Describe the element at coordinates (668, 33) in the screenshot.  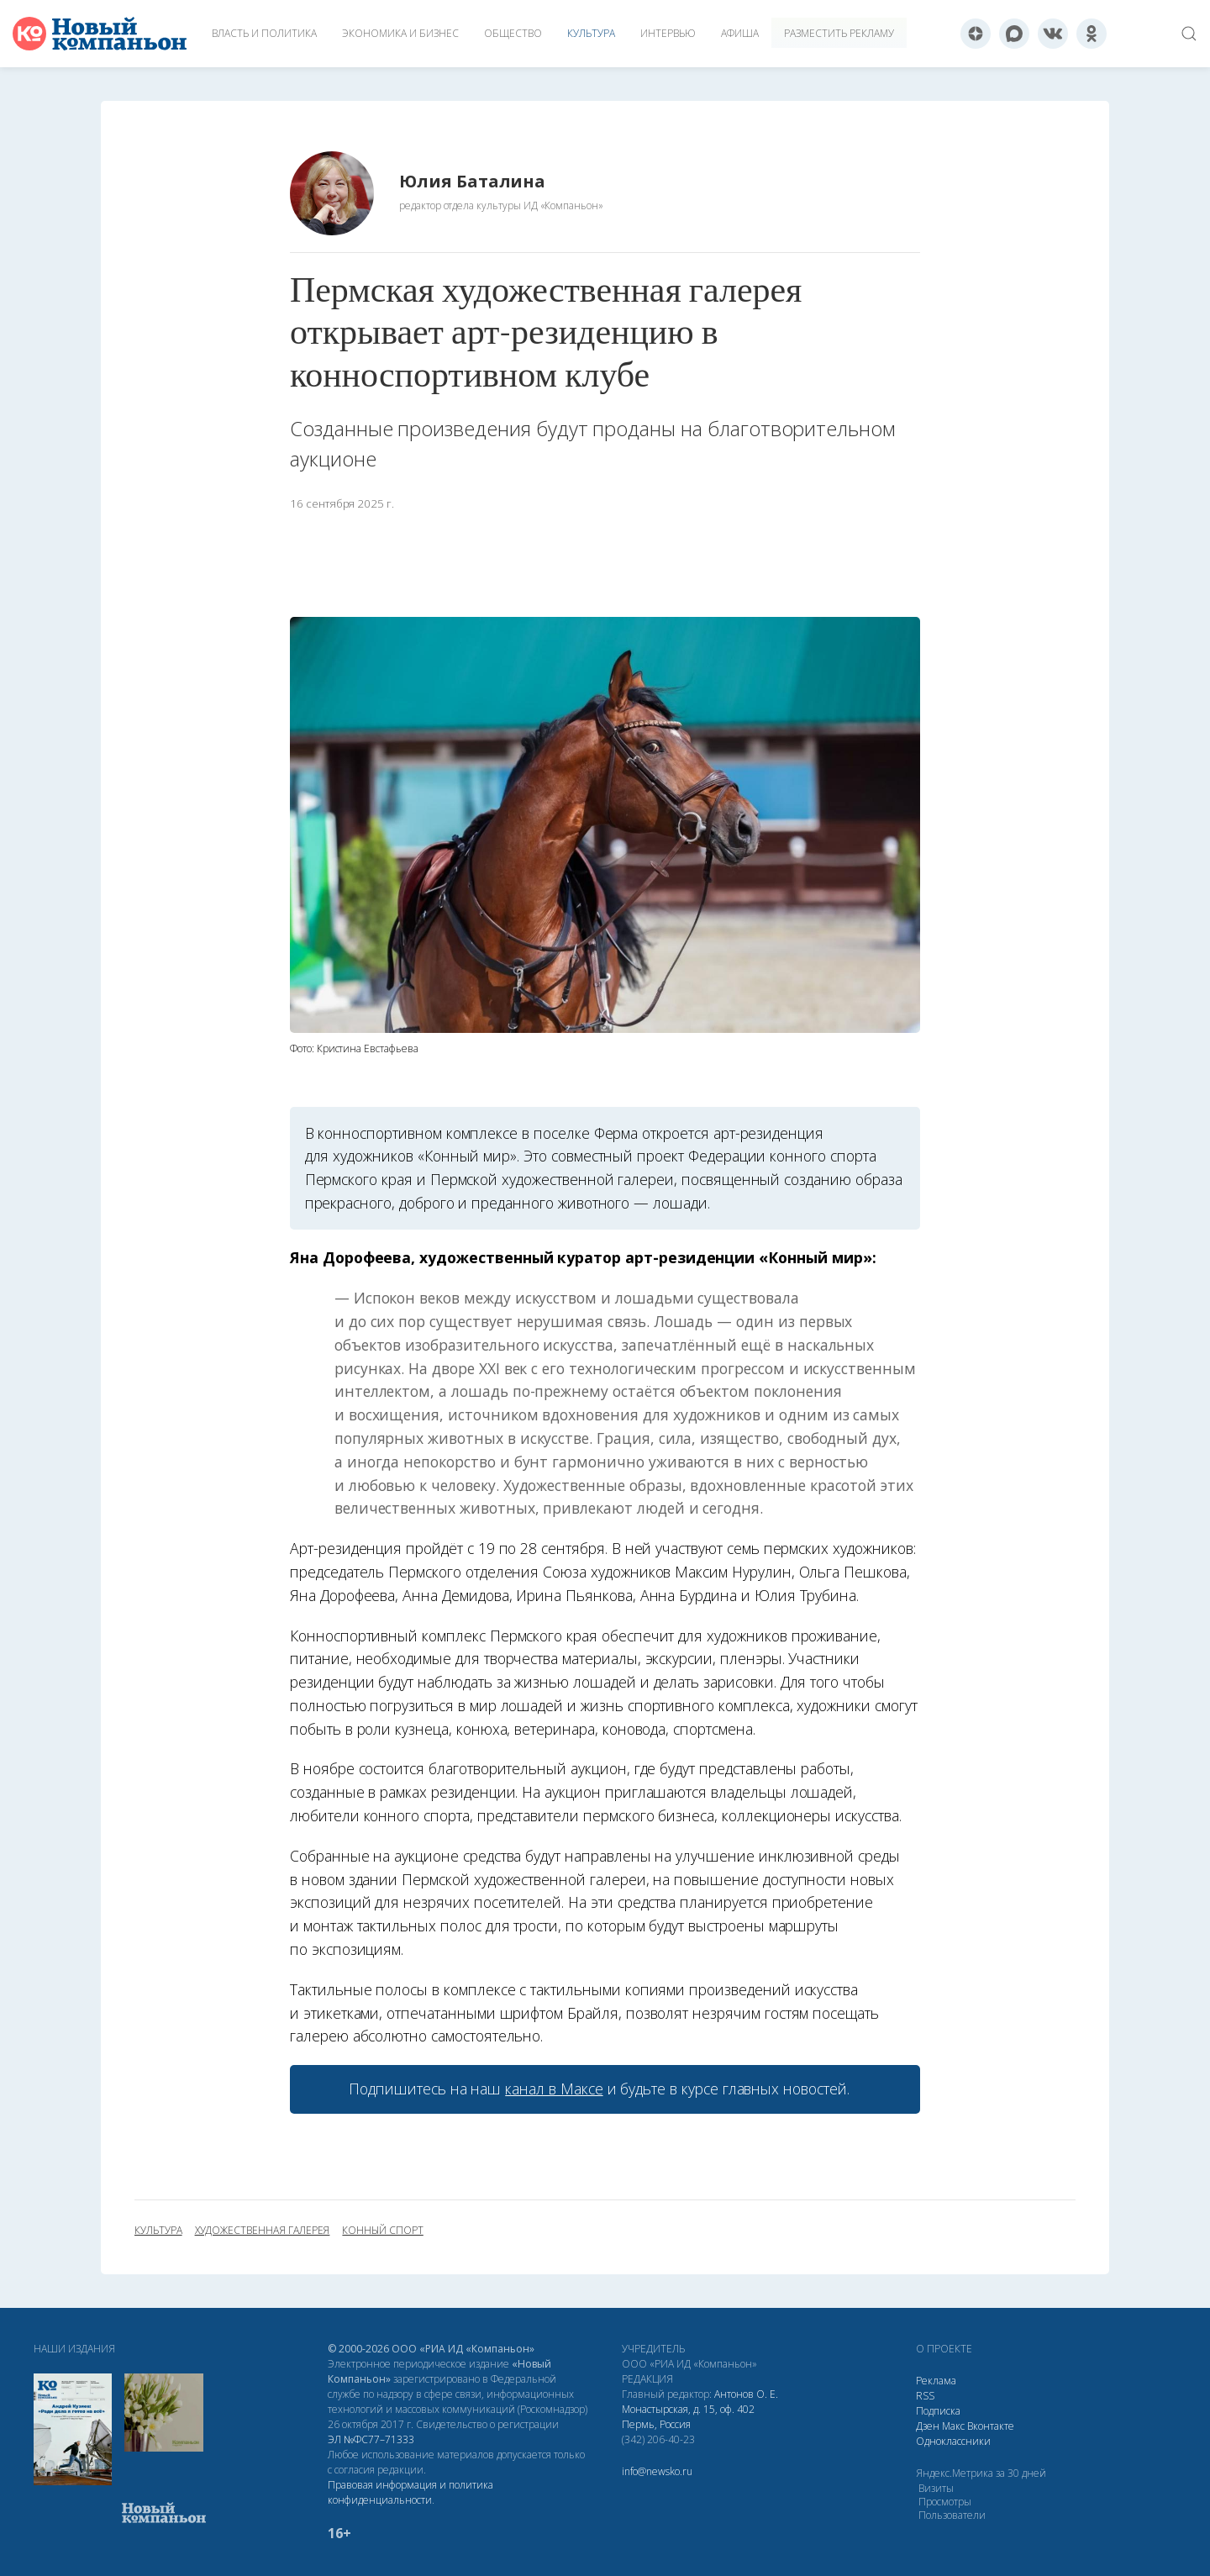
I see `Интервью` at that location.